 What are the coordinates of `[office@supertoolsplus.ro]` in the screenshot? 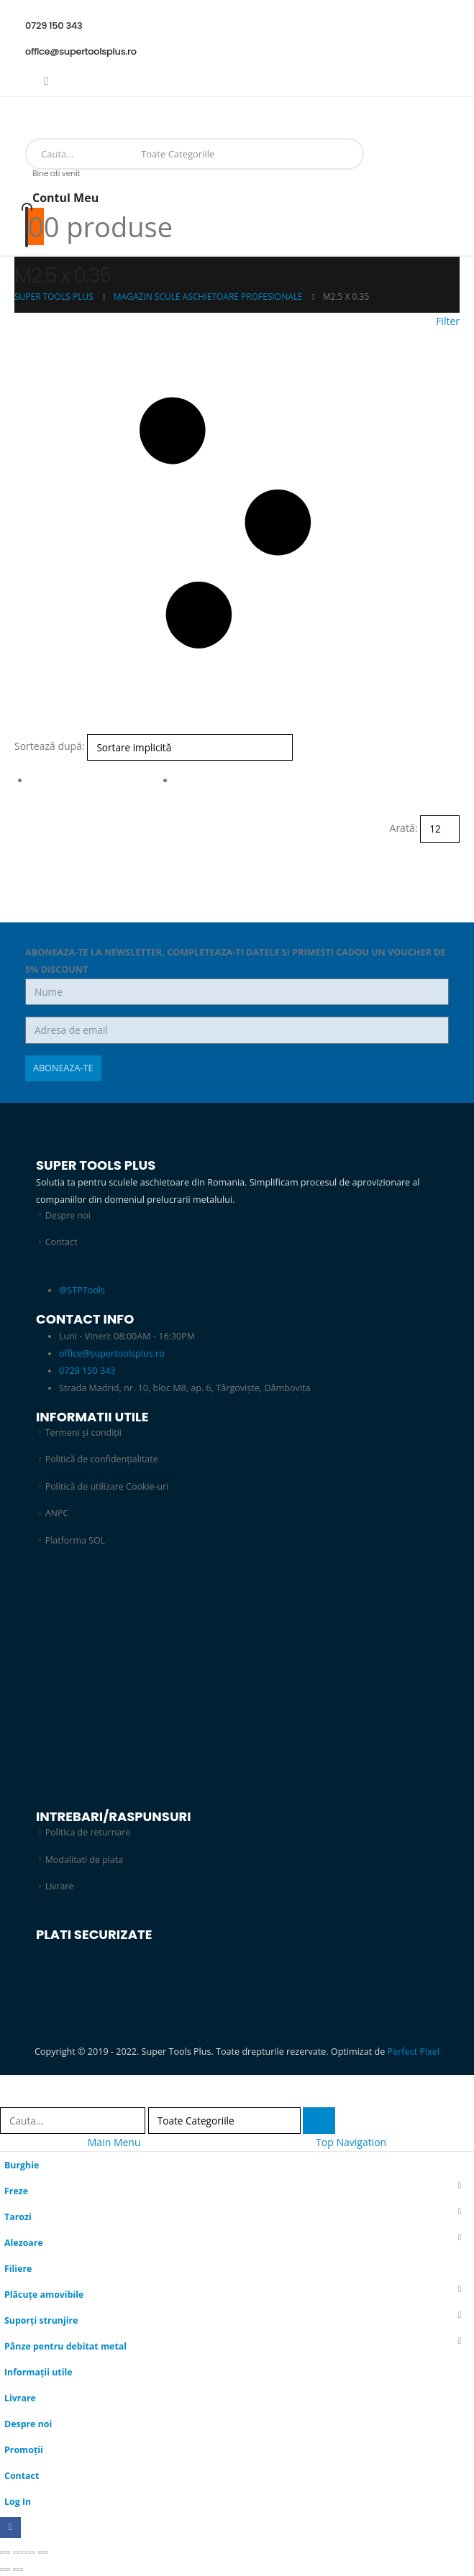 It's located at (237, 52).